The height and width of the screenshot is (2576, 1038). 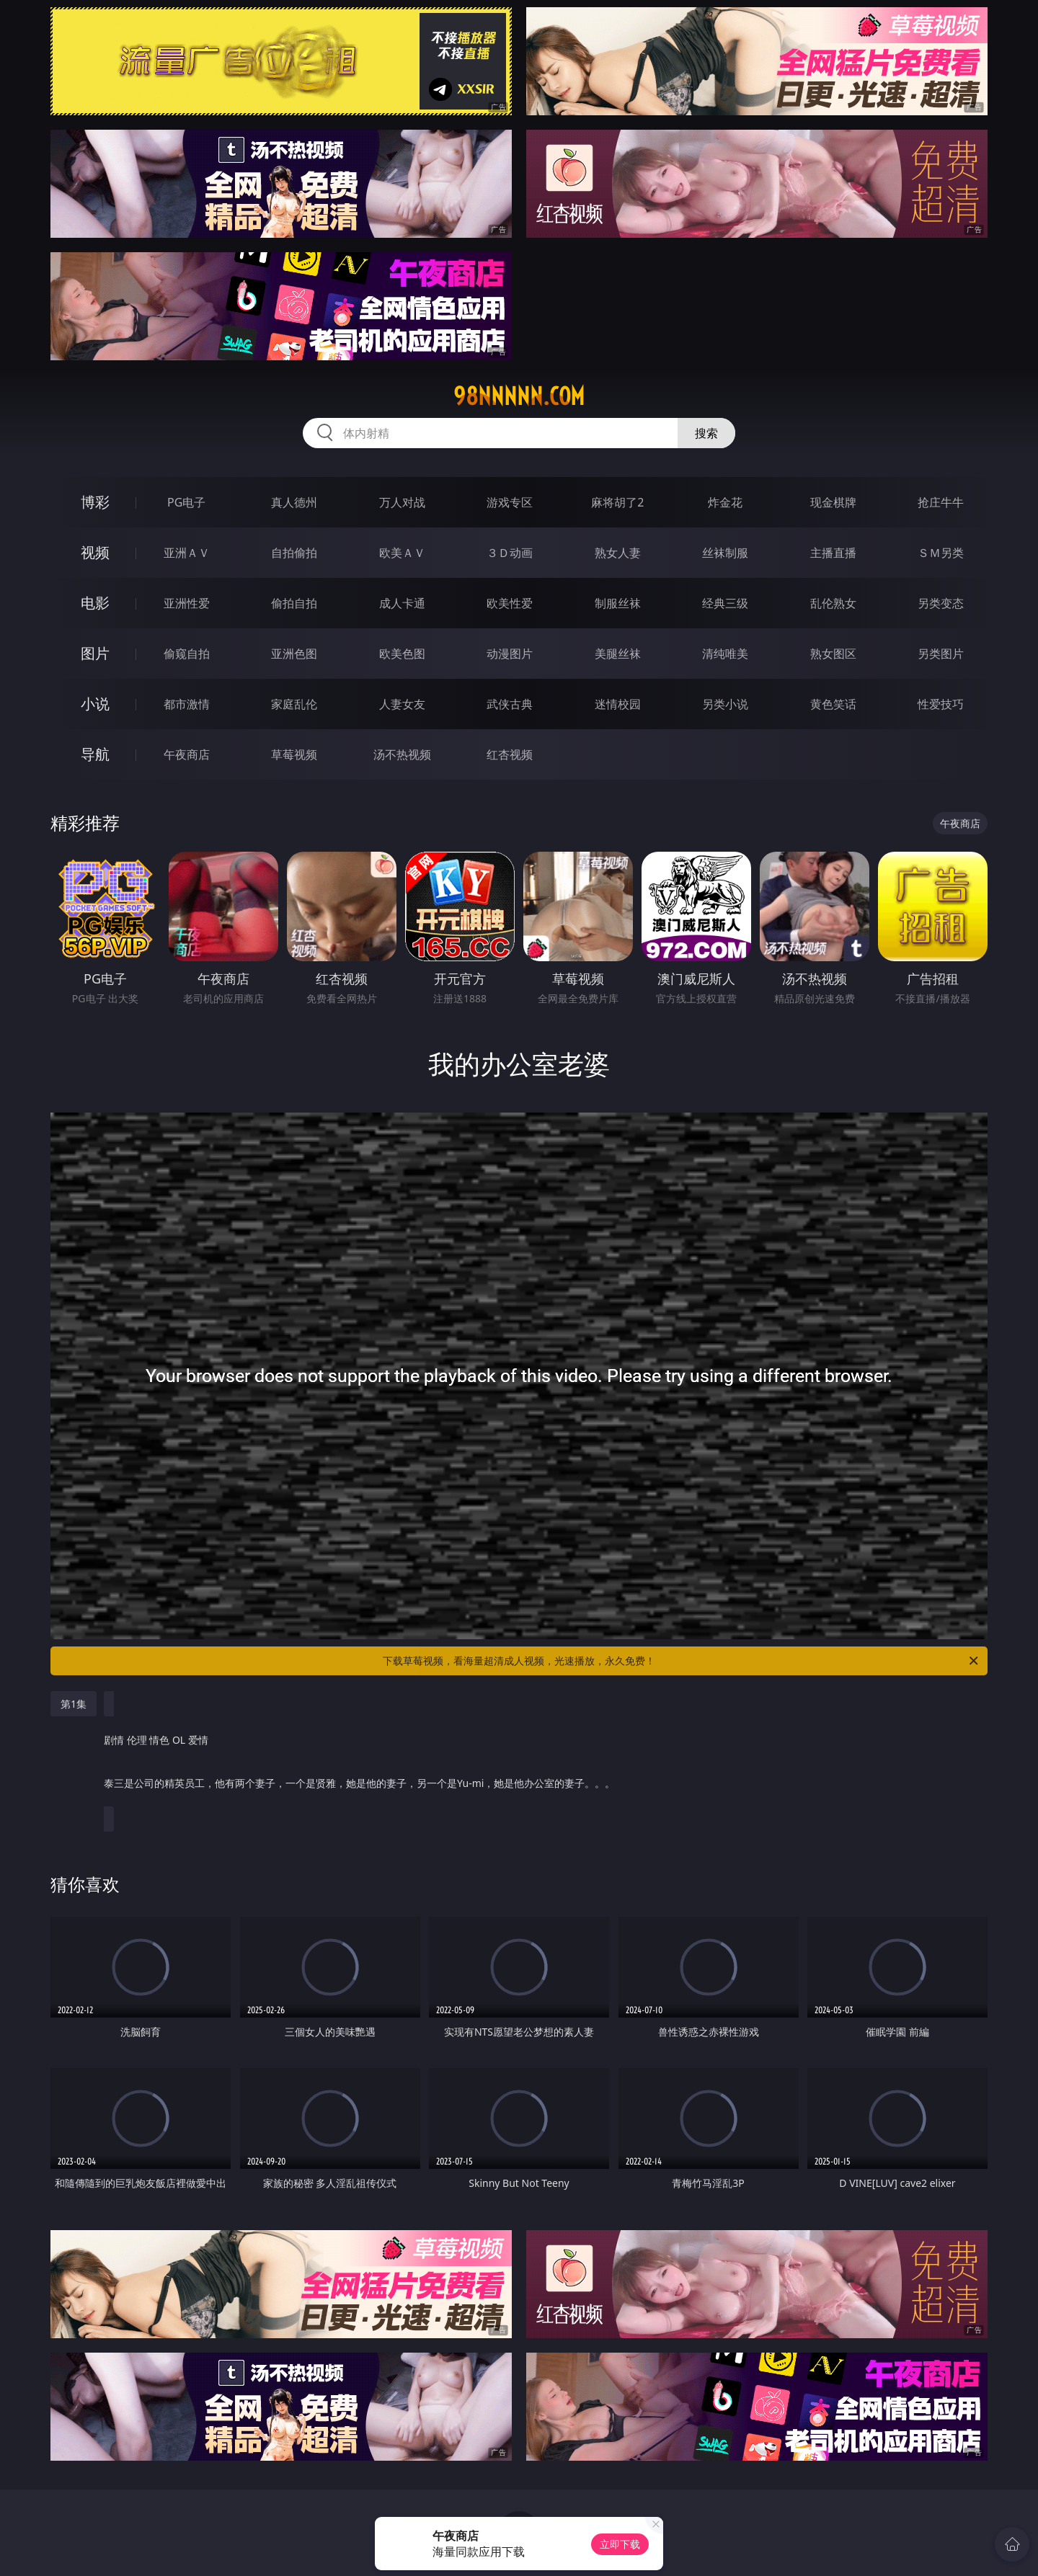 What do you see at coordinates (294, 502) in the screenshot?
I see `真人德州` at bounding box center [294, 502].